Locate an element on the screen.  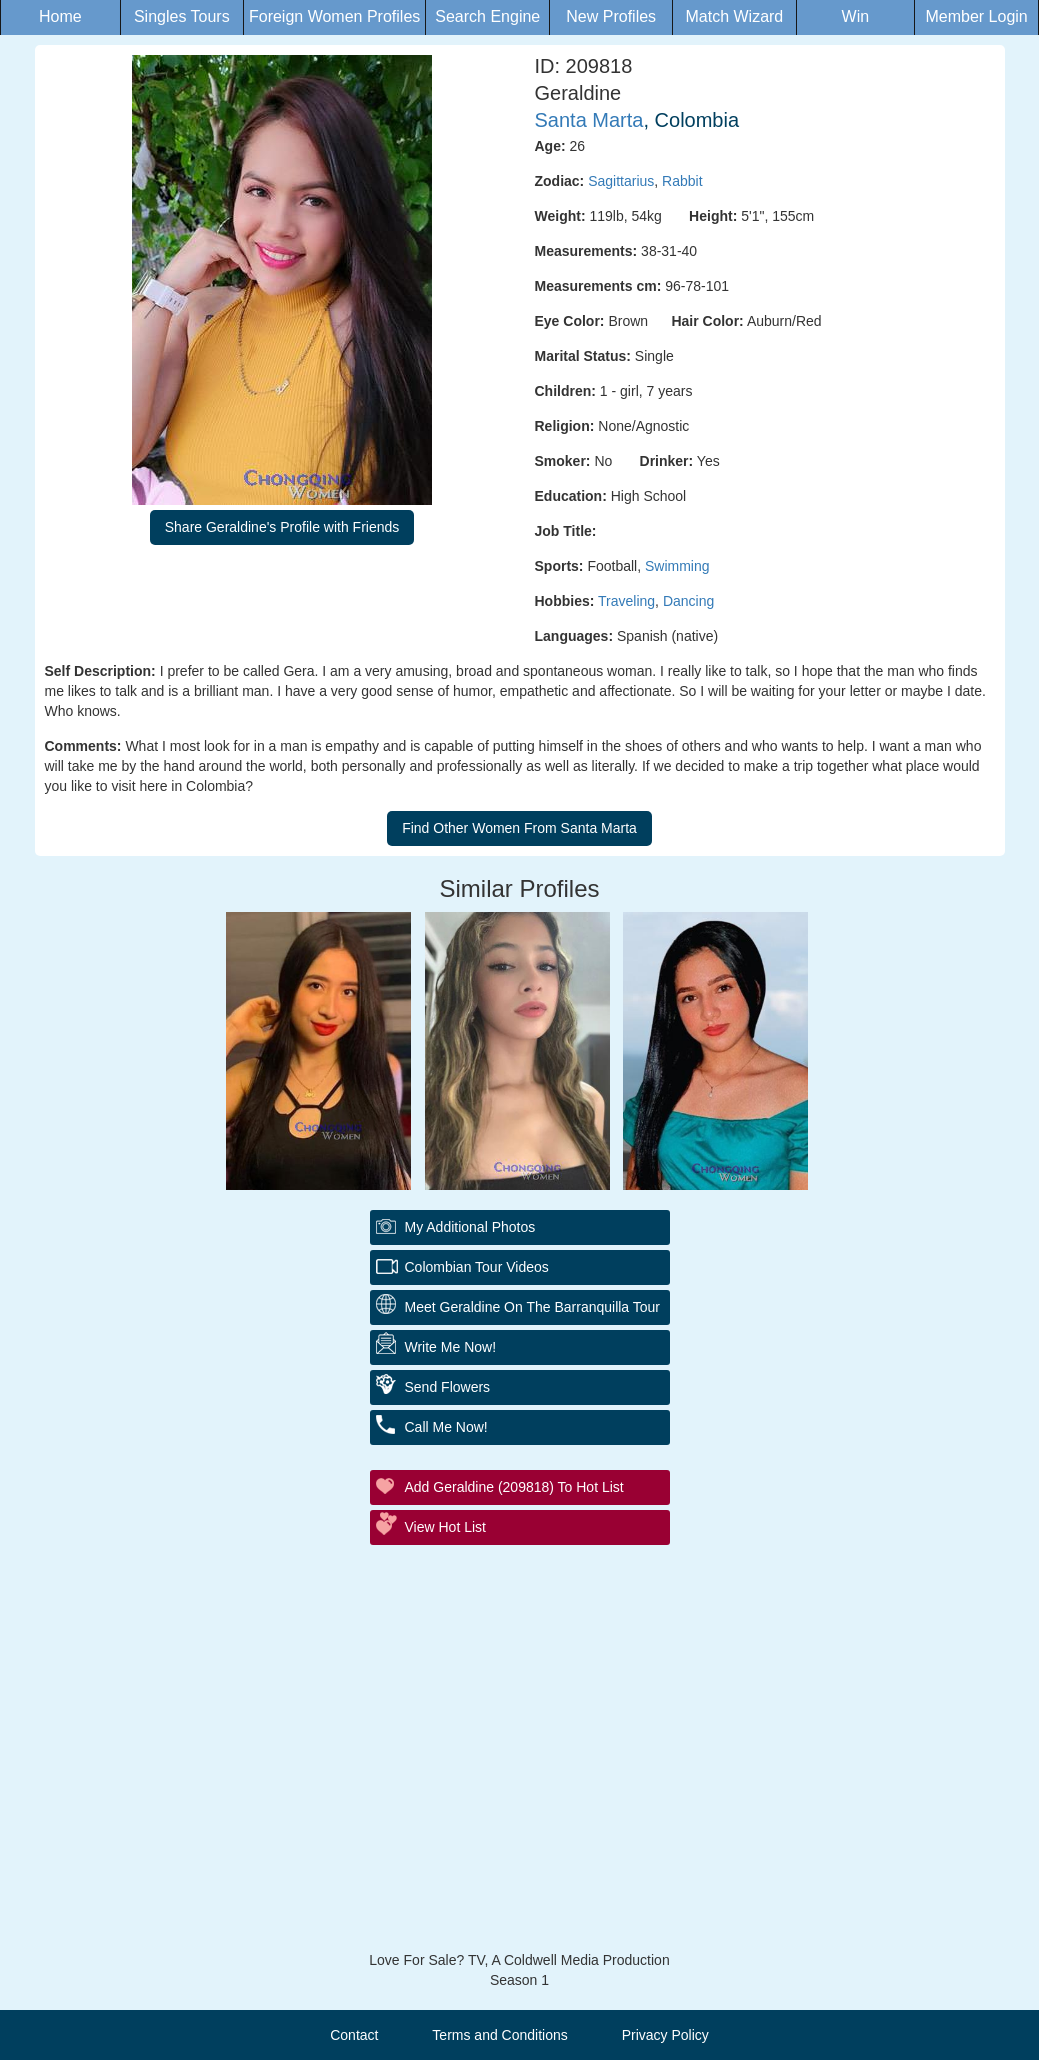
Santa Marta is located at coordinates (589, 120).